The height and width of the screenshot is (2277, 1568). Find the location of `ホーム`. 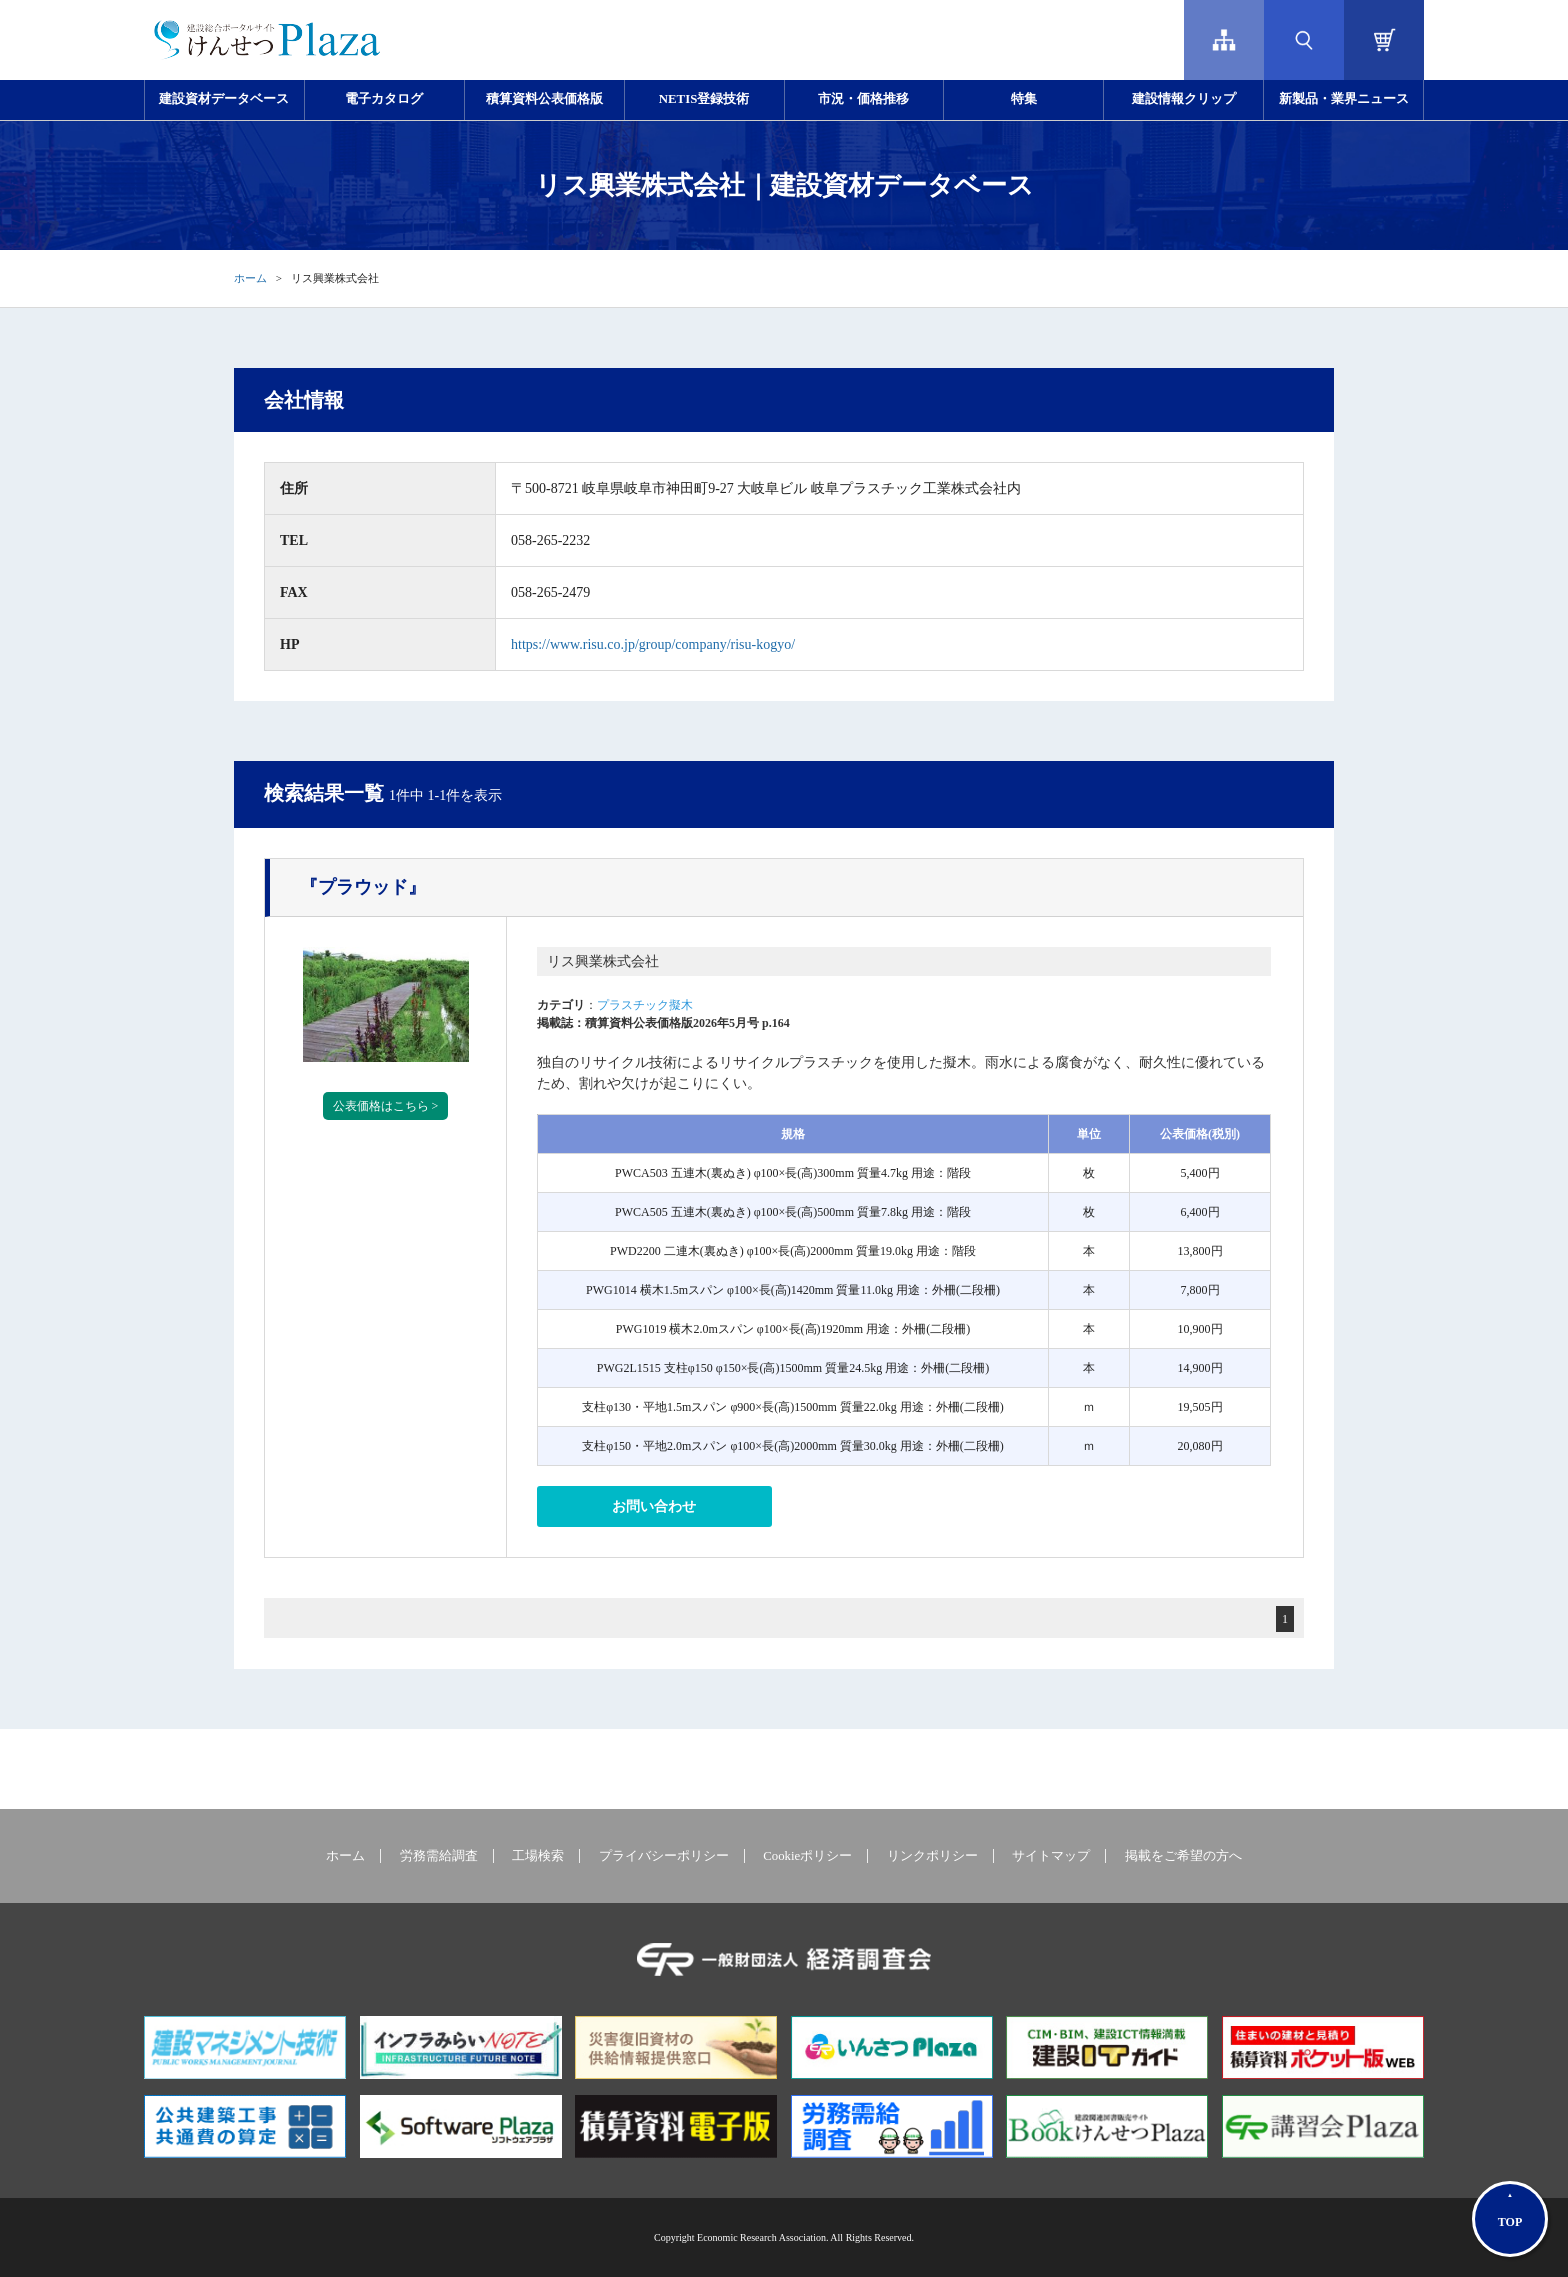

ホーム is located at coordinates (250, 278).